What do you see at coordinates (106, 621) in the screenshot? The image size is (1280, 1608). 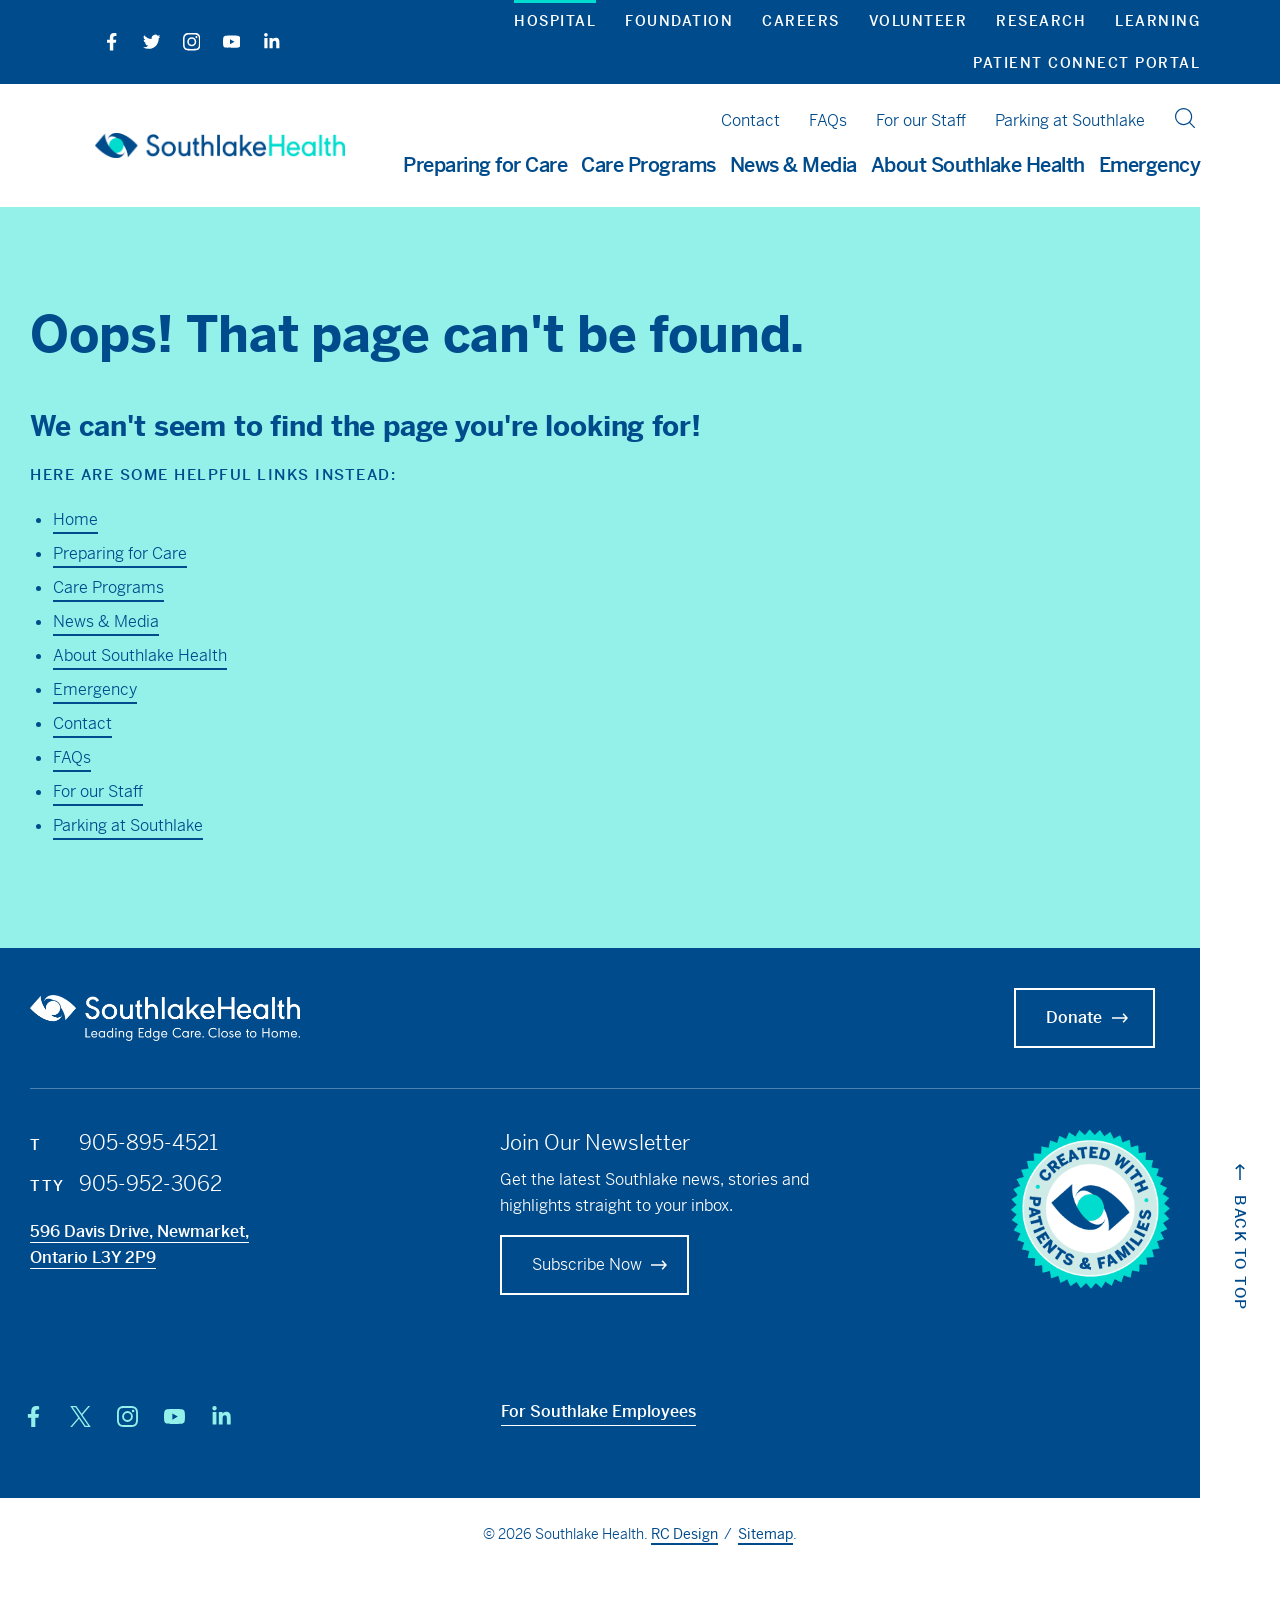 I see `News & Media` at bounding box center [106, 621].